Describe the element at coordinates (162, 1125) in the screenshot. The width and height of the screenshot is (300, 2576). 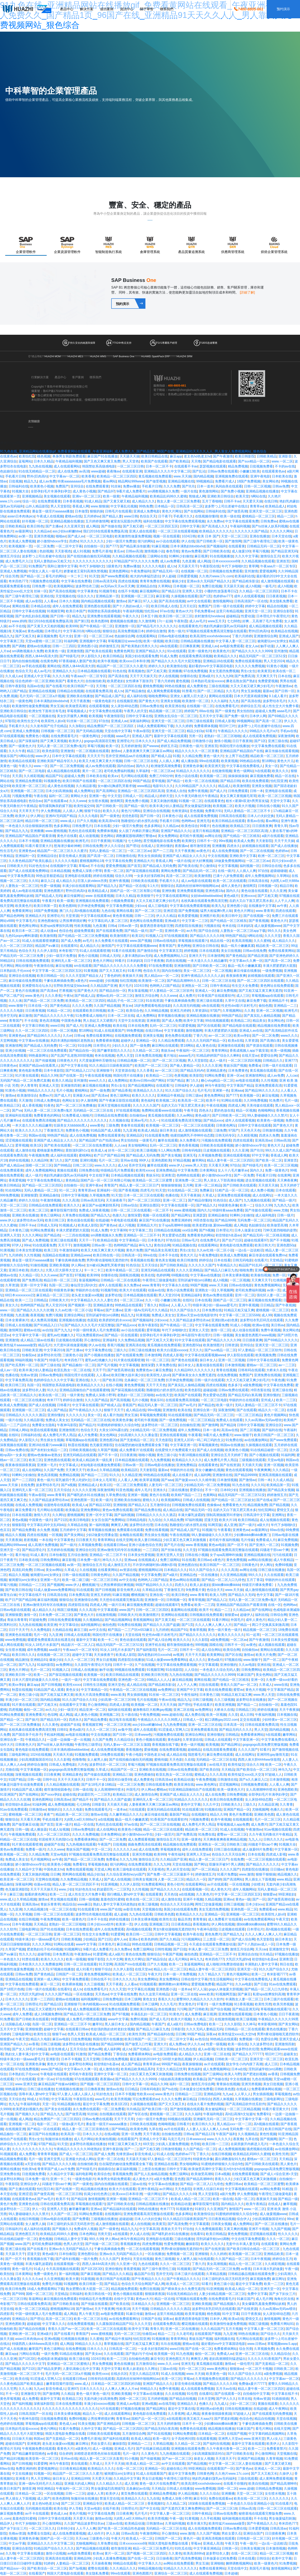
I see `欧美视频一区二区三区` at that location.